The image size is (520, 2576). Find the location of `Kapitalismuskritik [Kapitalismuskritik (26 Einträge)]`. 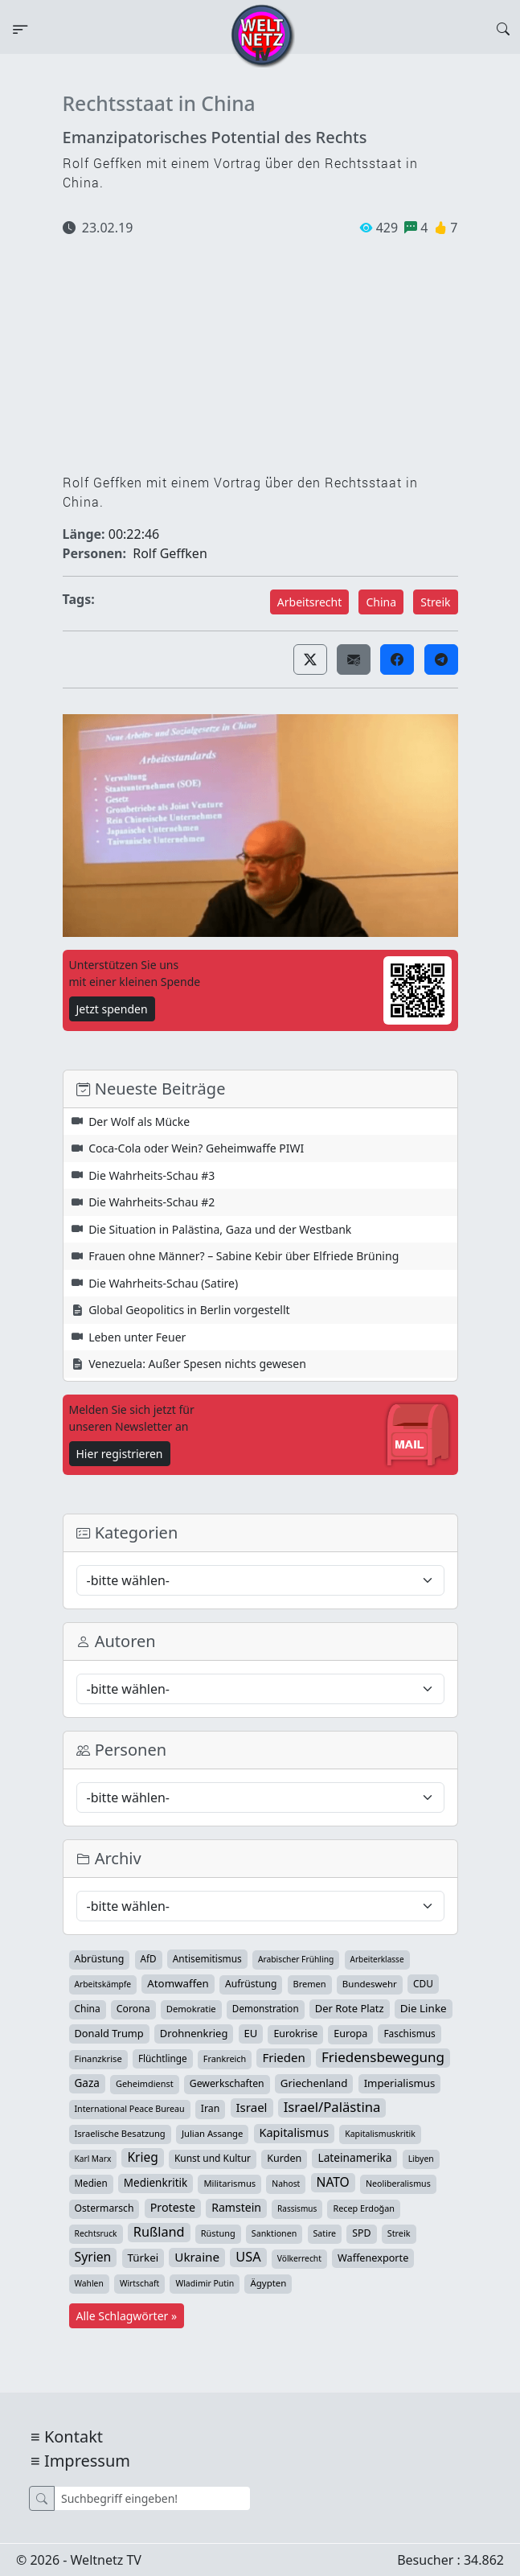

Kapitalismuskritik [Kapitalismuskritik (26 Einträge)] is located at coordinates (380, 2133).